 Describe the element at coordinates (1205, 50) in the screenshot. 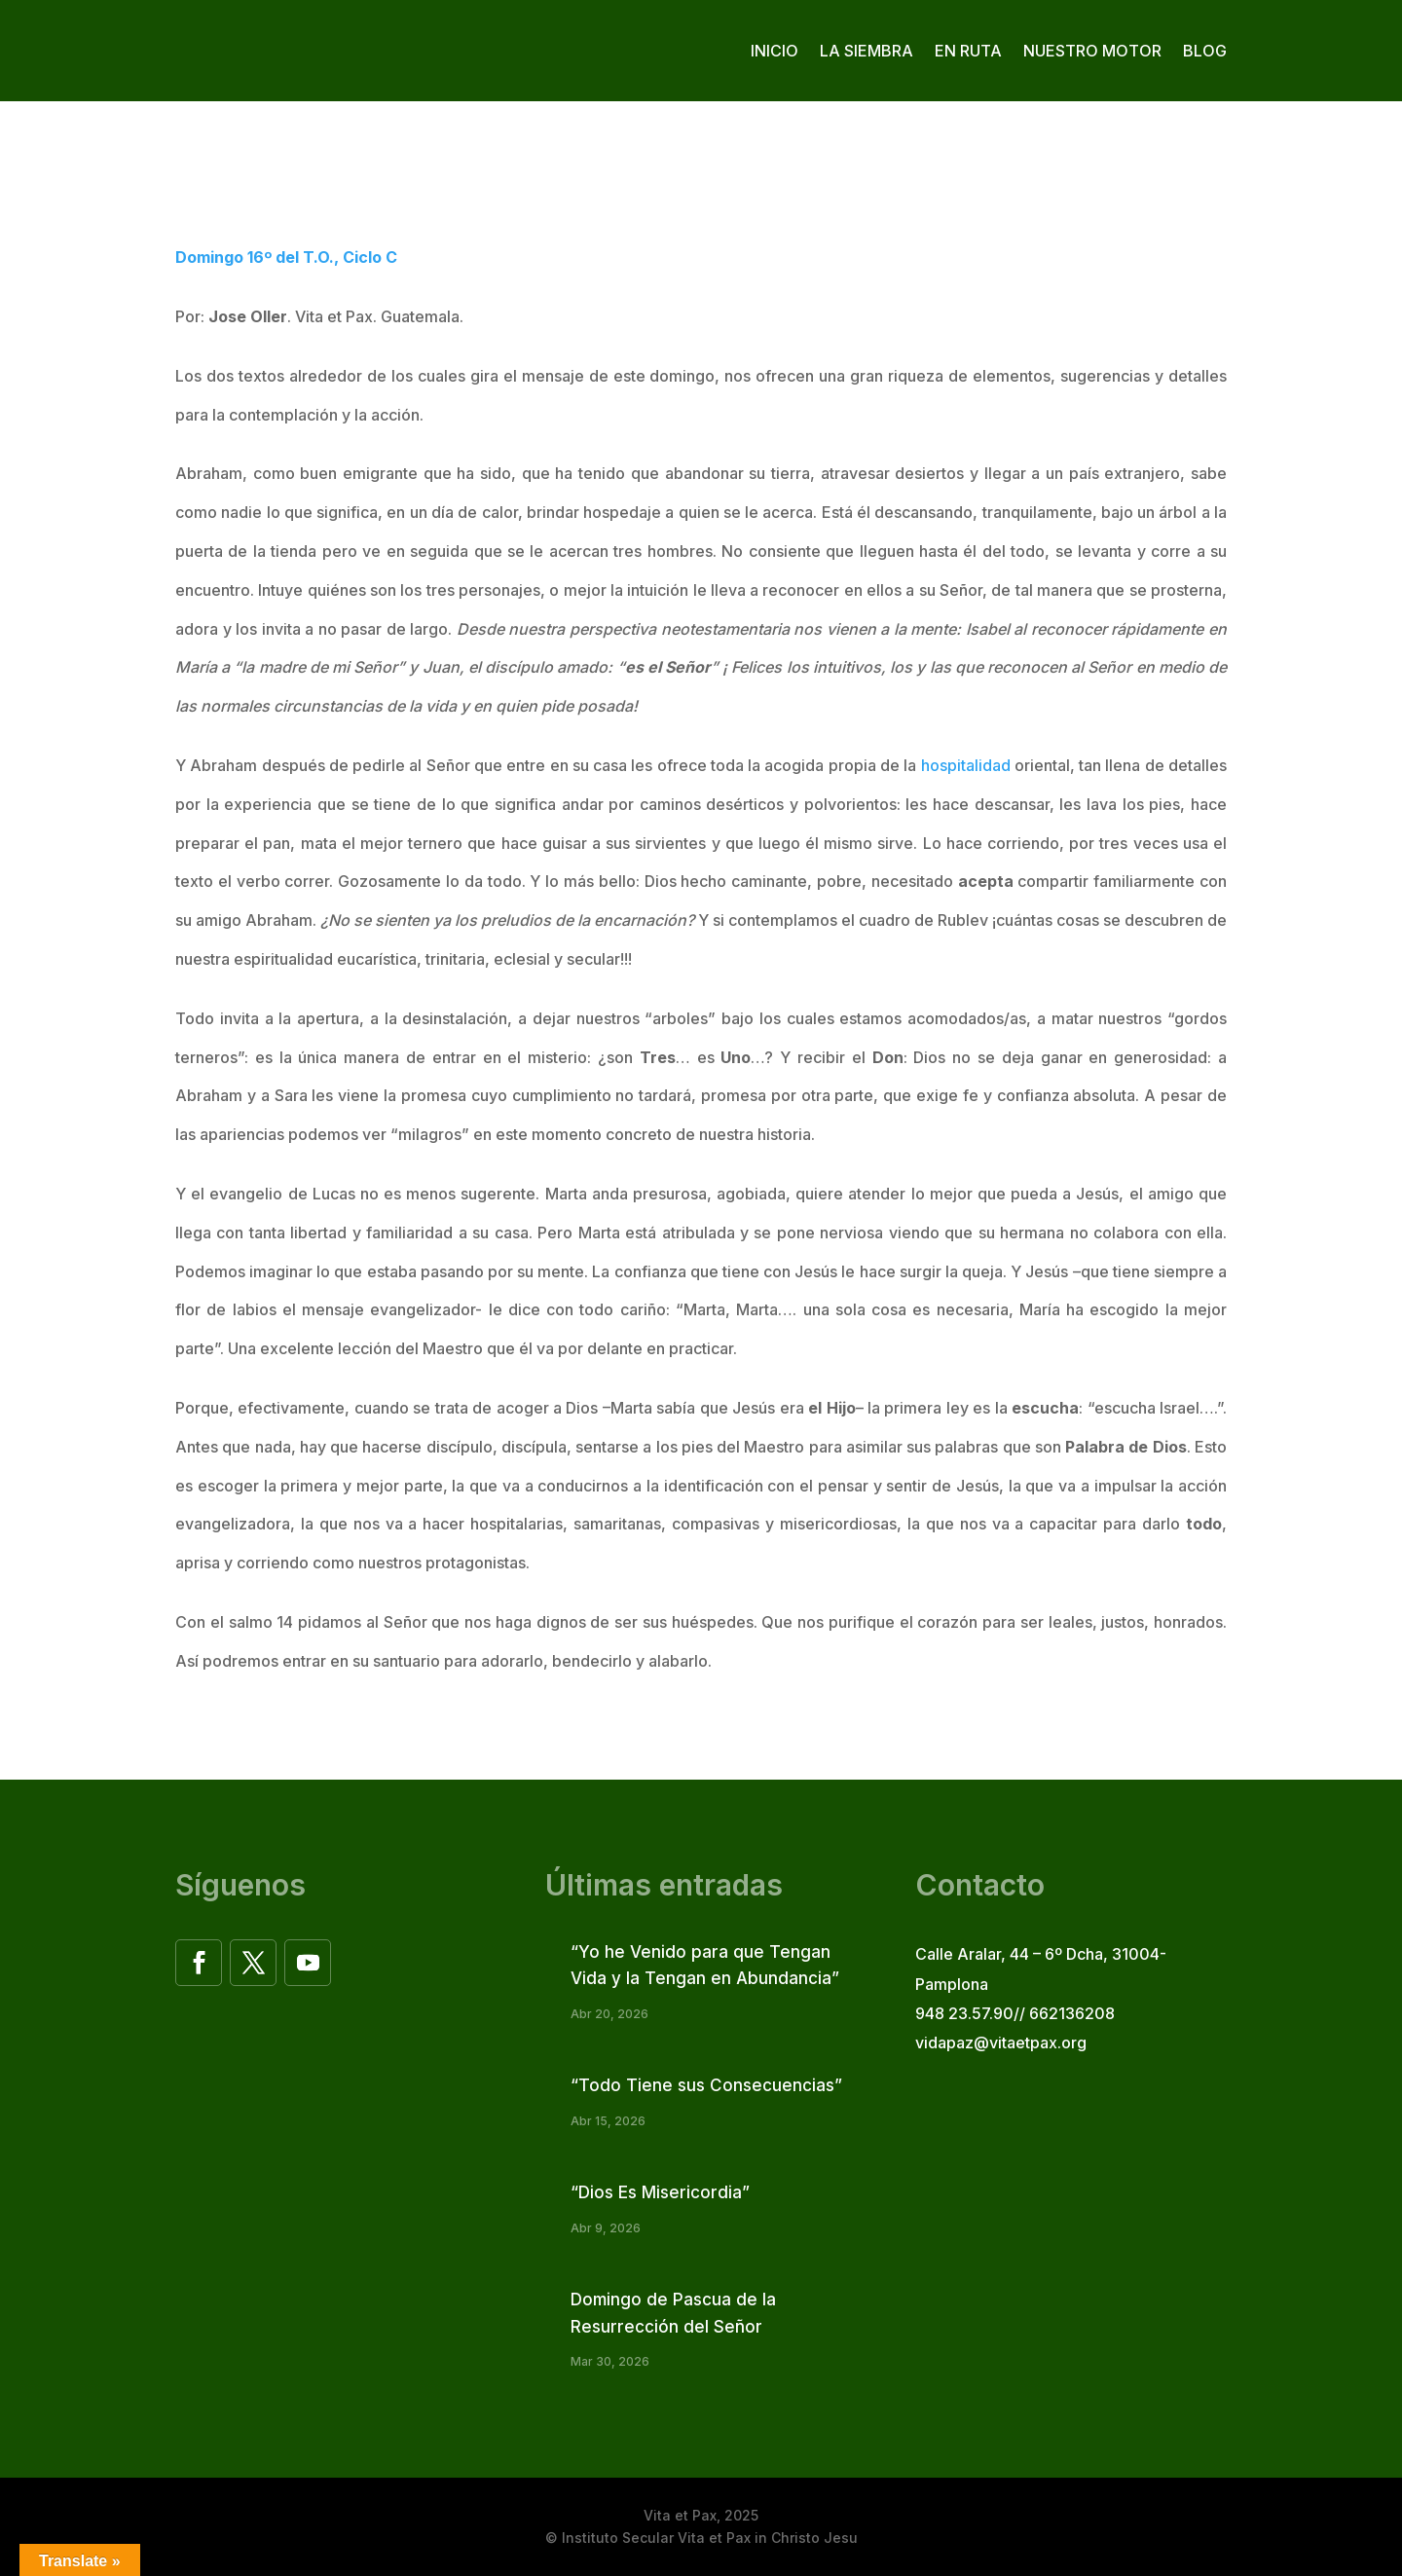

I see `Blog` at that location.